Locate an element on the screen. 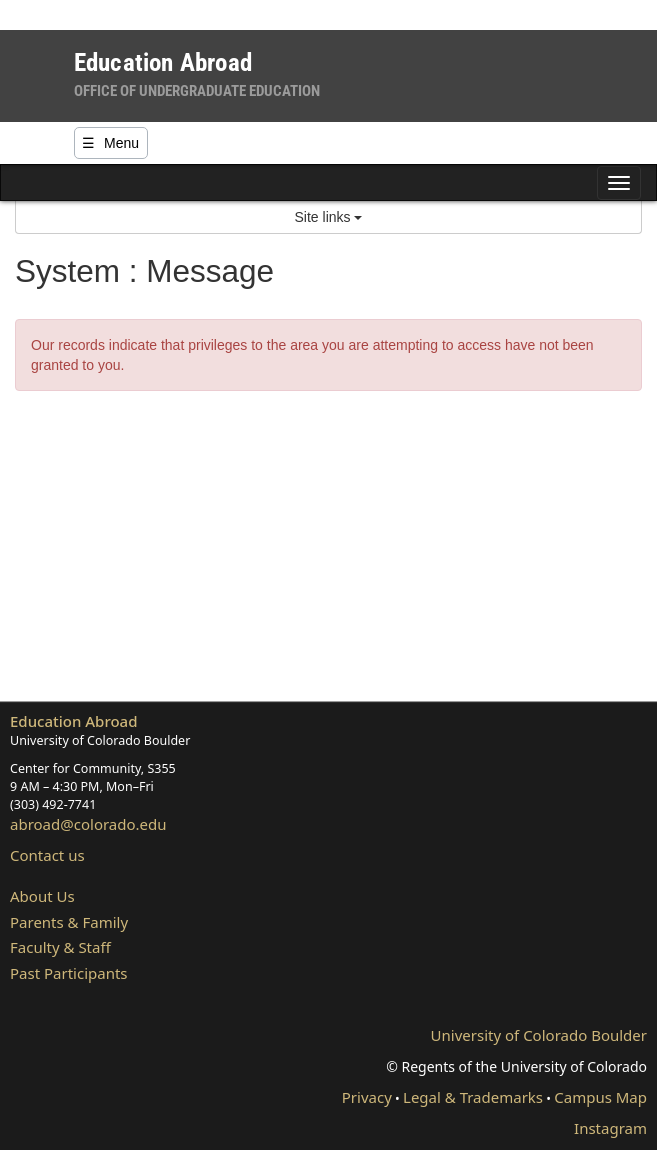 This screenshot has width=657, height=1150. Legal & Trademarks is located at coordinates (473, 1097).